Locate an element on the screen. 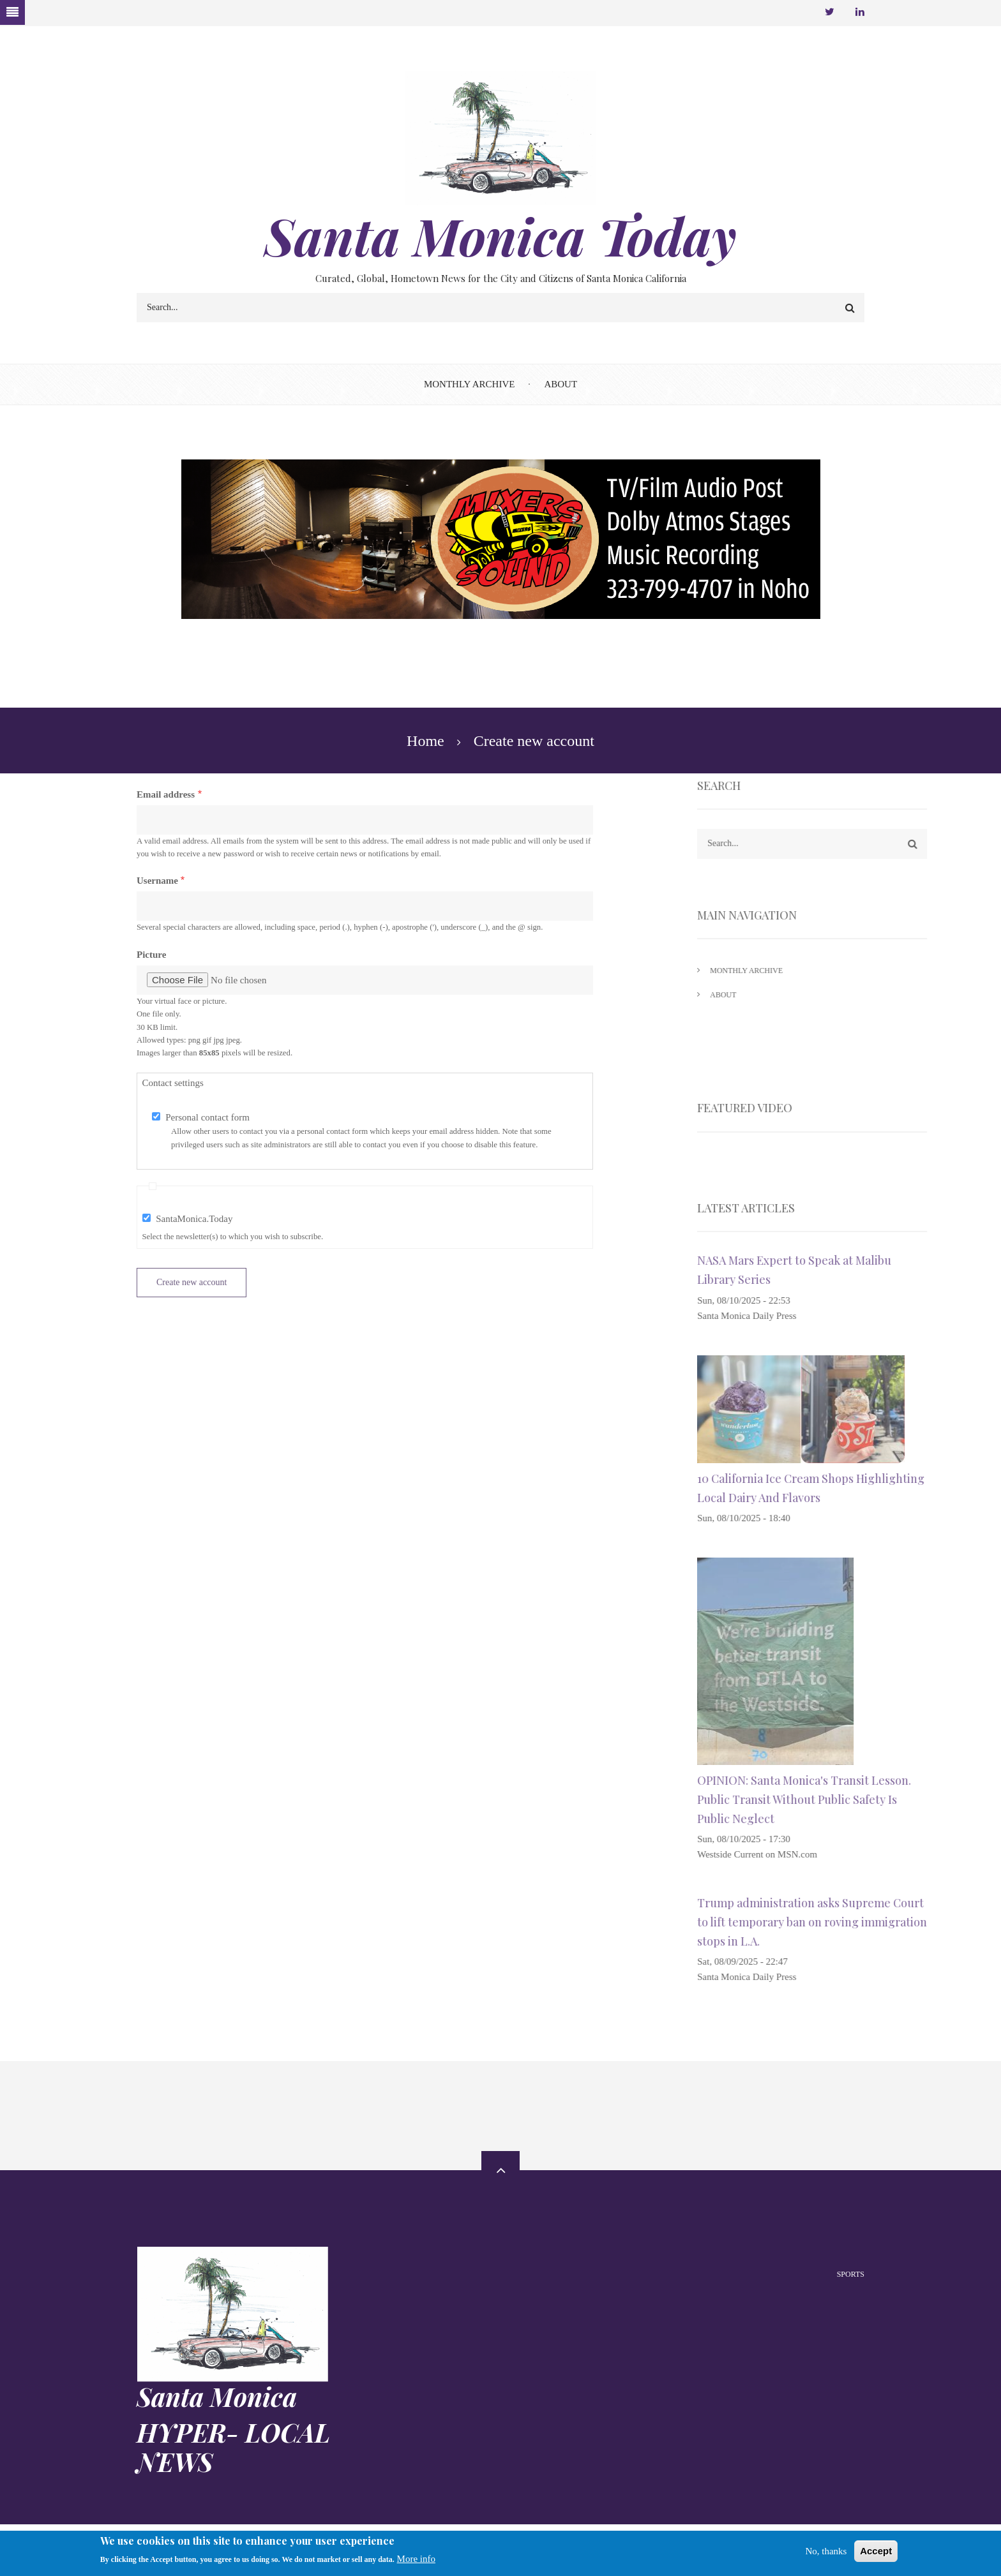 This screenshot has width=1001, height=2576. Monthly Archive is located at coordinates (469, 384).